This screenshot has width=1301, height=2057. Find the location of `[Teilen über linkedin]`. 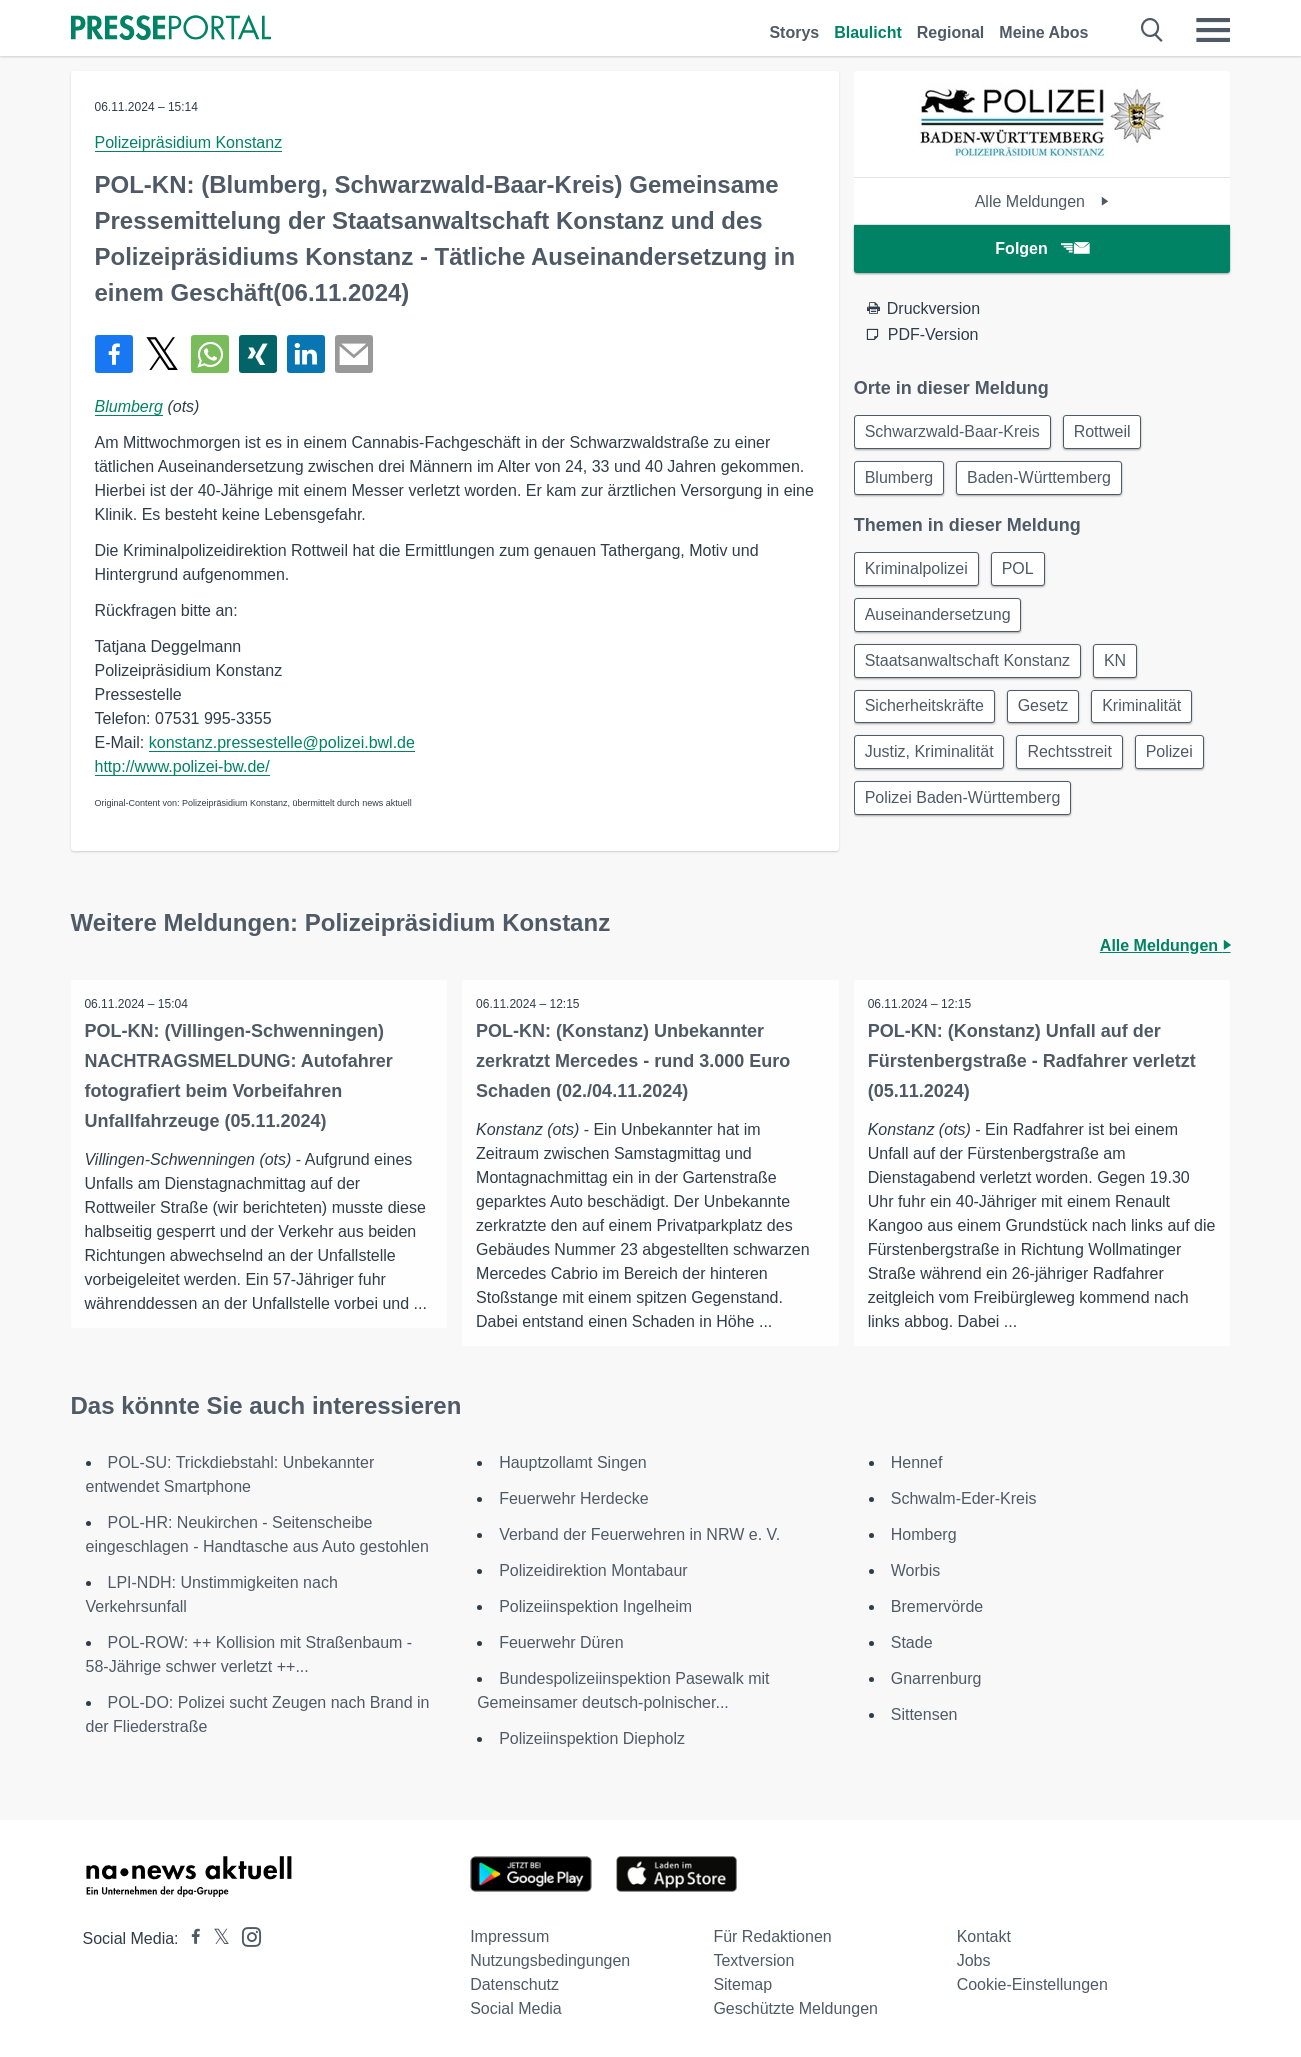

[Teilen über linkedin] is located at coordinates (306, 354).